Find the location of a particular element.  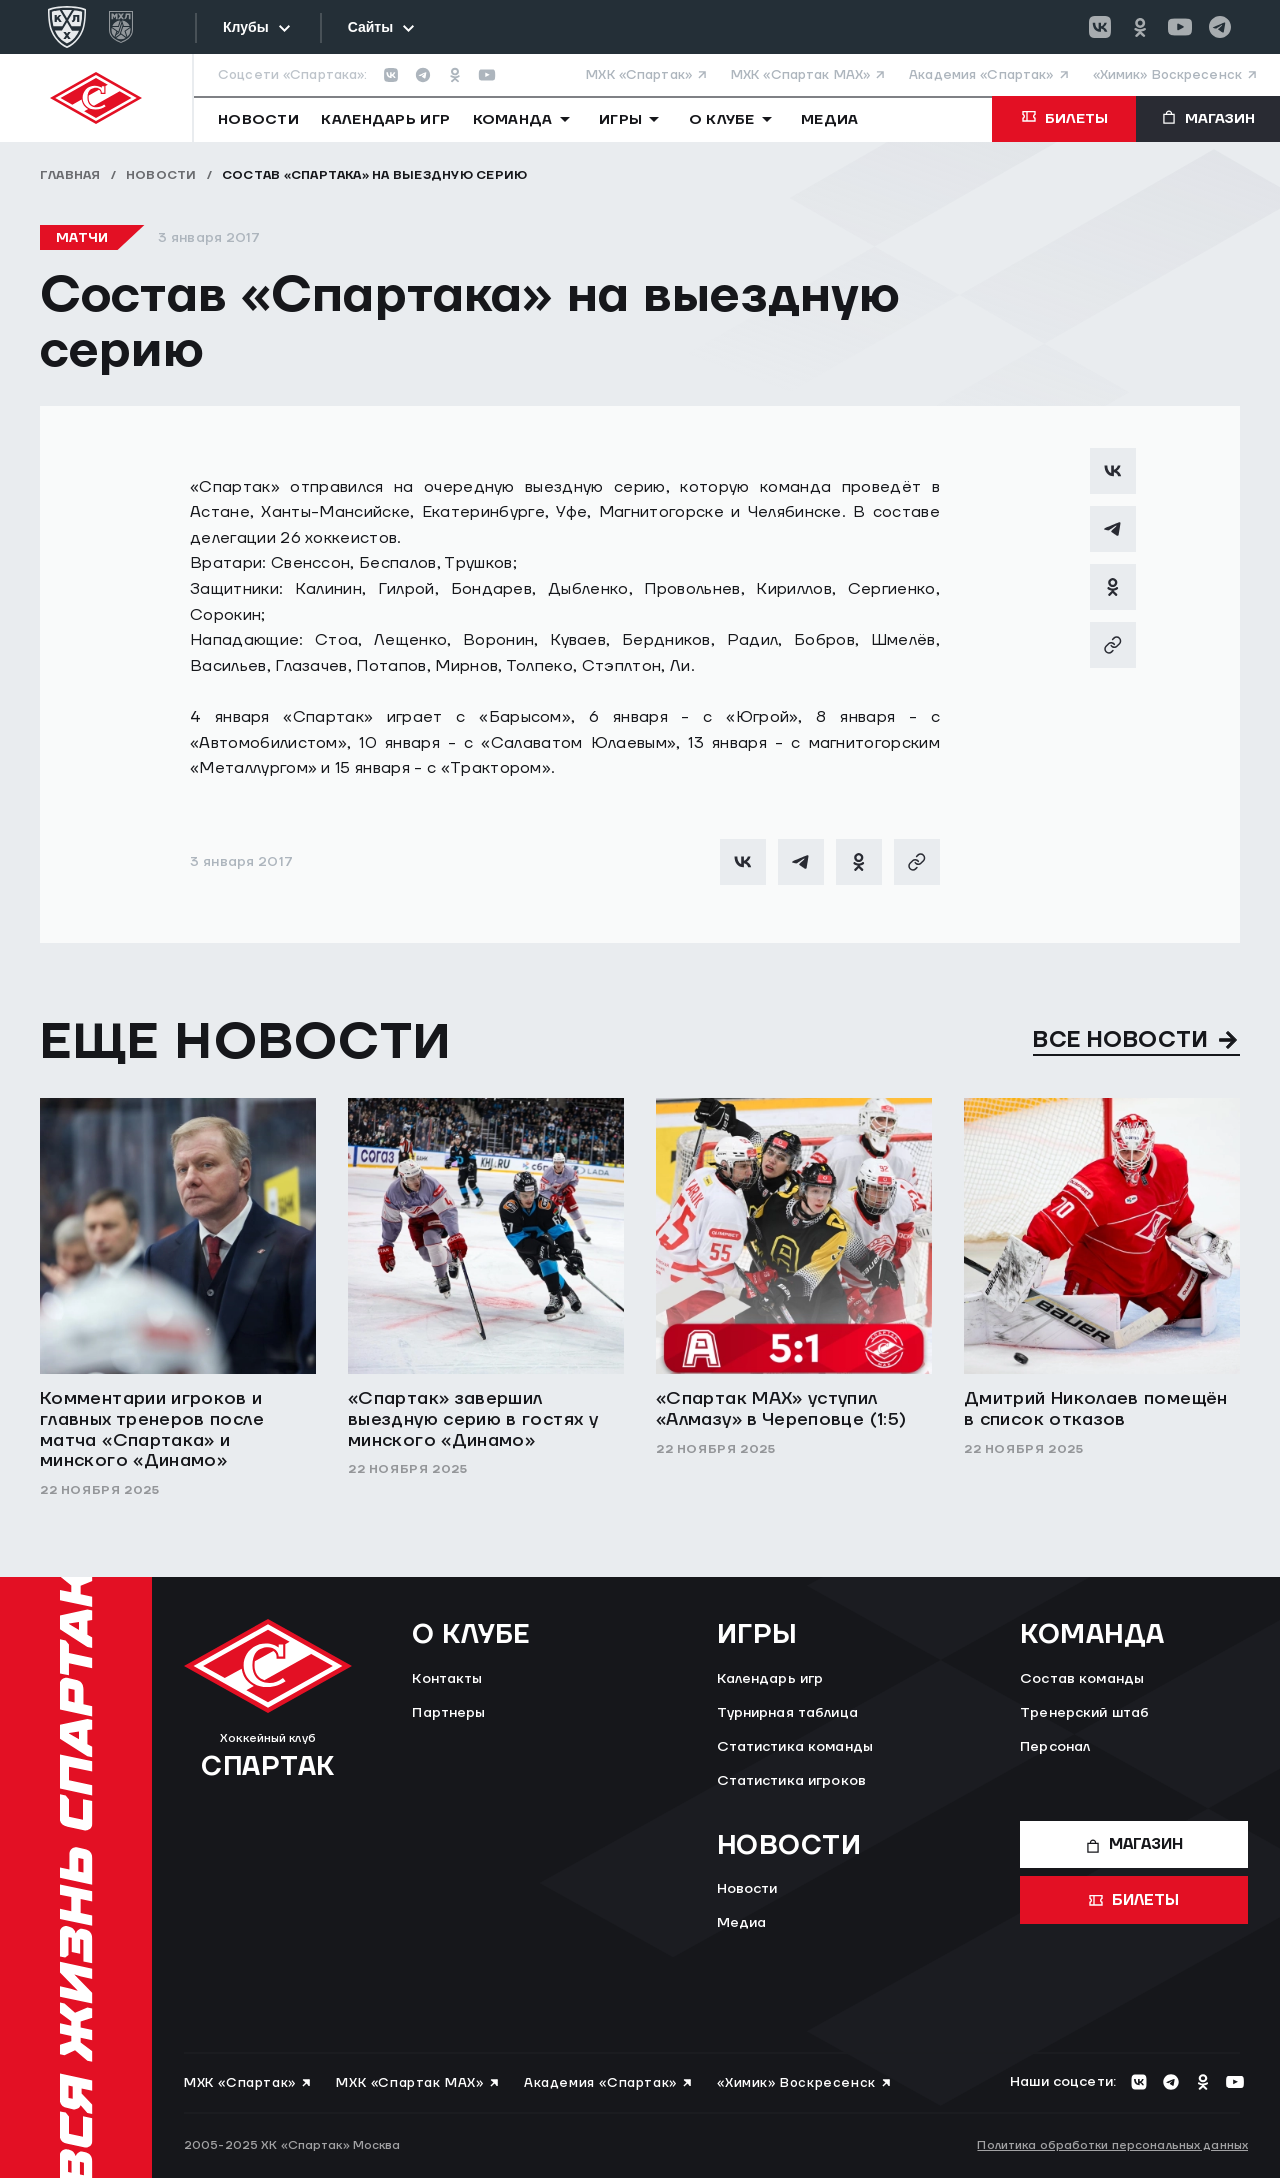

Партнеры is located at coordinates (448, 1713).